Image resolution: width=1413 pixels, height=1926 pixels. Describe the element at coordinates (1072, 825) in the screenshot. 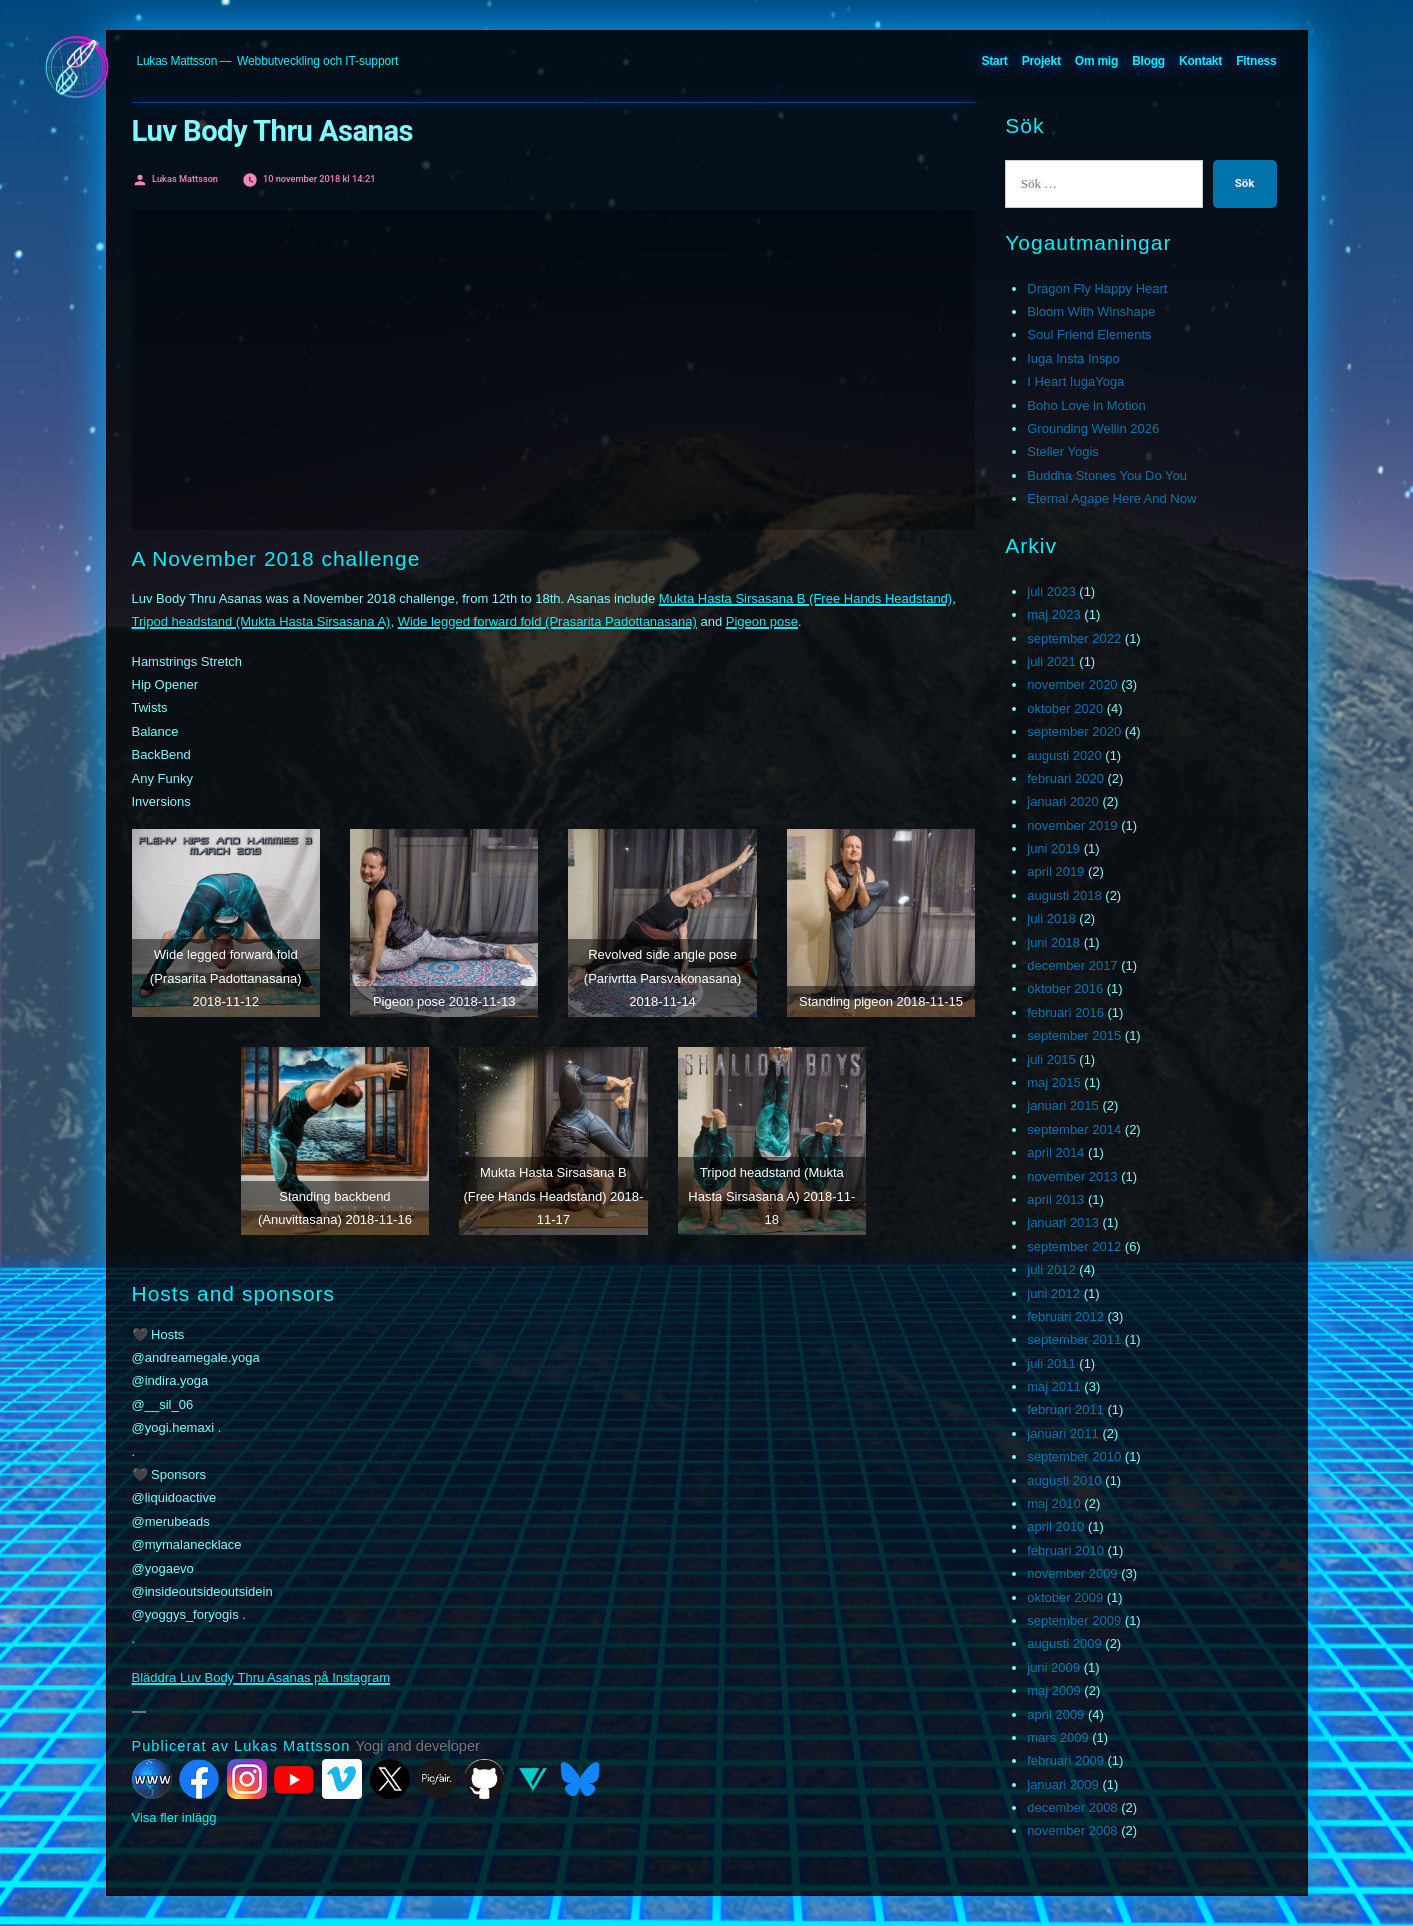

I see `november 2019` at that location.